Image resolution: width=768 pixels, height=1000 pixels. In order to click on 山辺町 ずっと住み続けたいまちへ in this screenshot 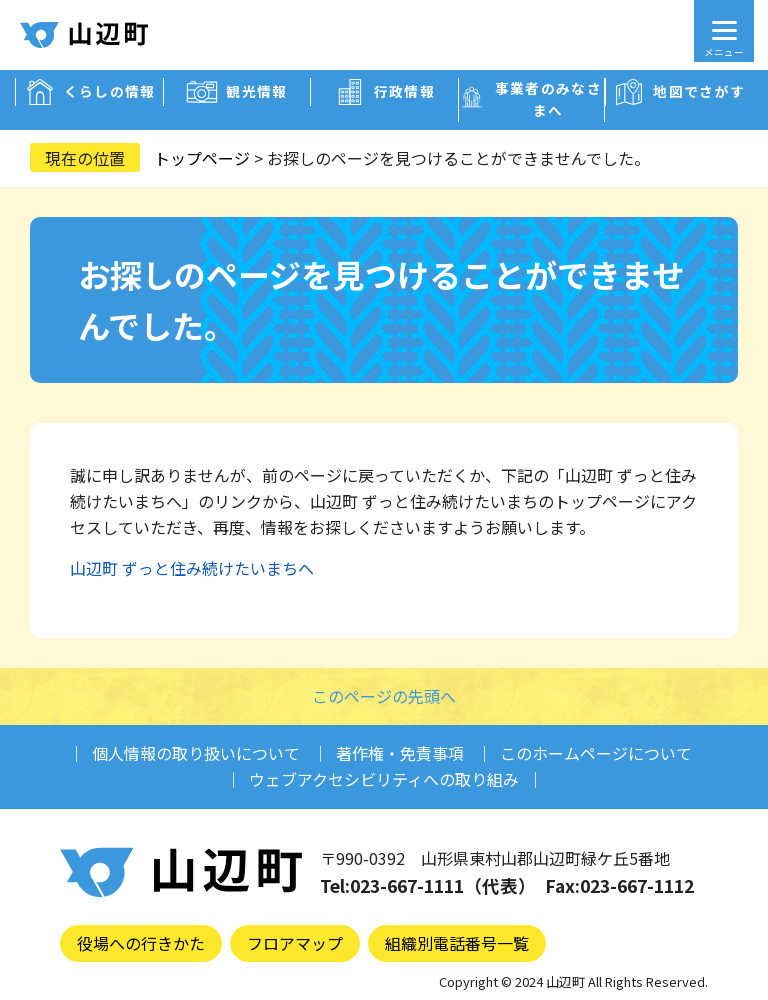, I will do `click(192, 568)`.